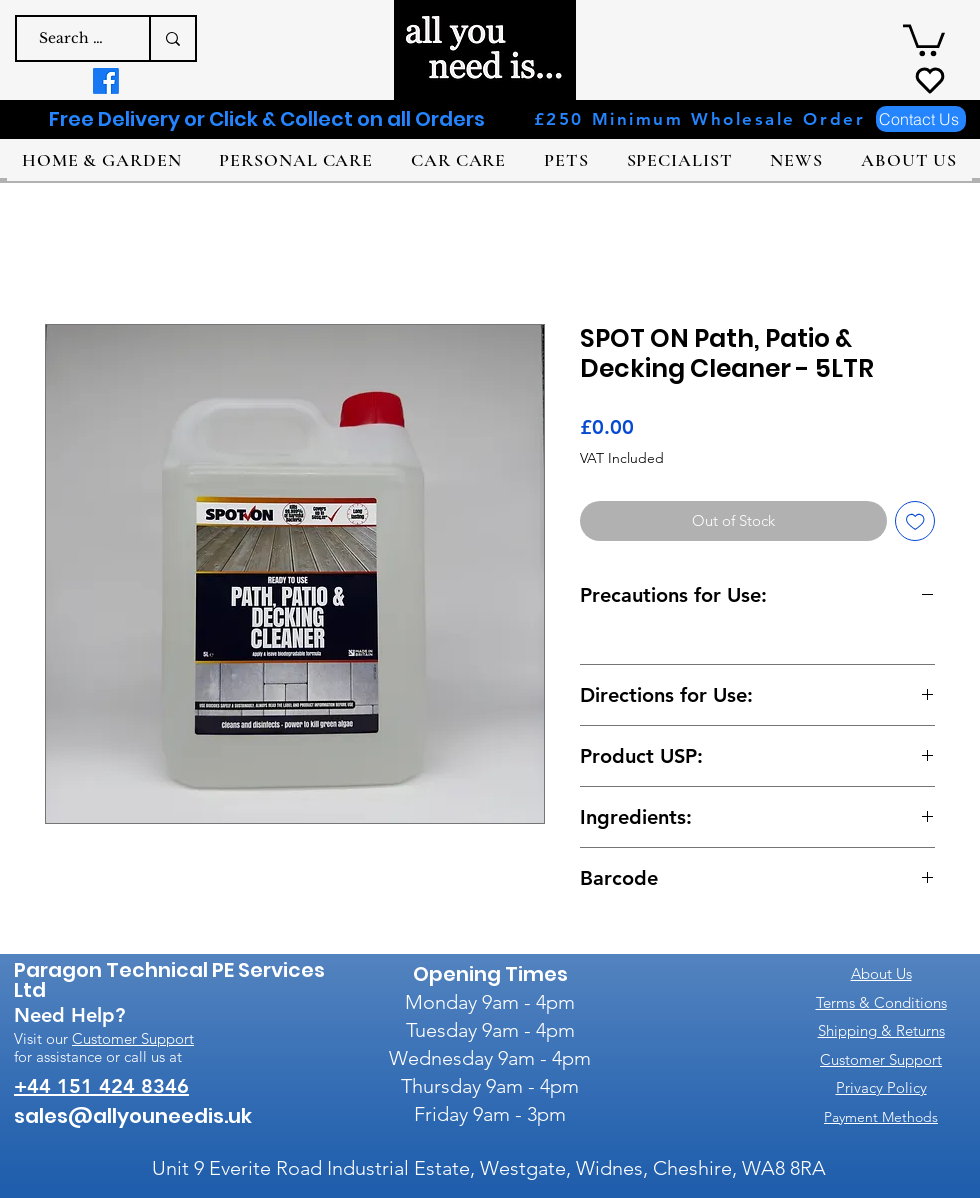 This screenshot has width=980, height=1198. I want to click on Shipping & Returns, so click(881, 1030).